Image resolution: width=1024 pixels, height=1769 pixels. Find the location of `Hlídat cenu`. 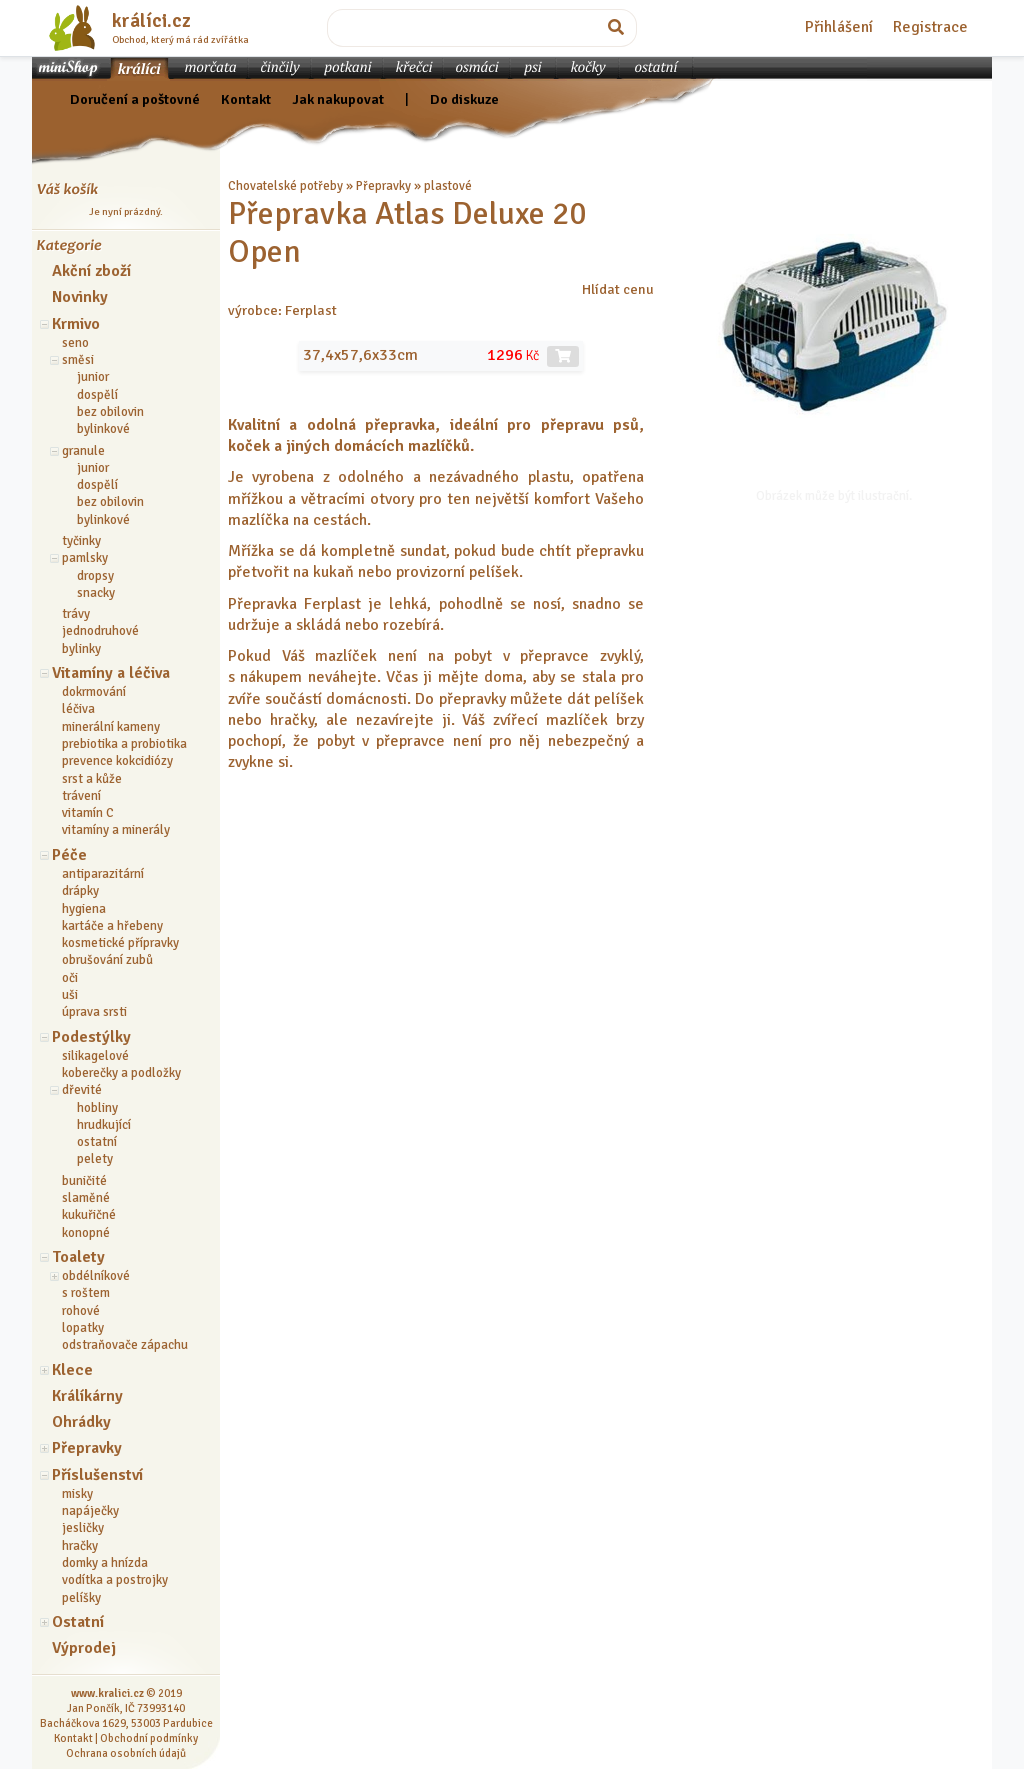

Hlídat cenu is located at coordinates (618, 289).